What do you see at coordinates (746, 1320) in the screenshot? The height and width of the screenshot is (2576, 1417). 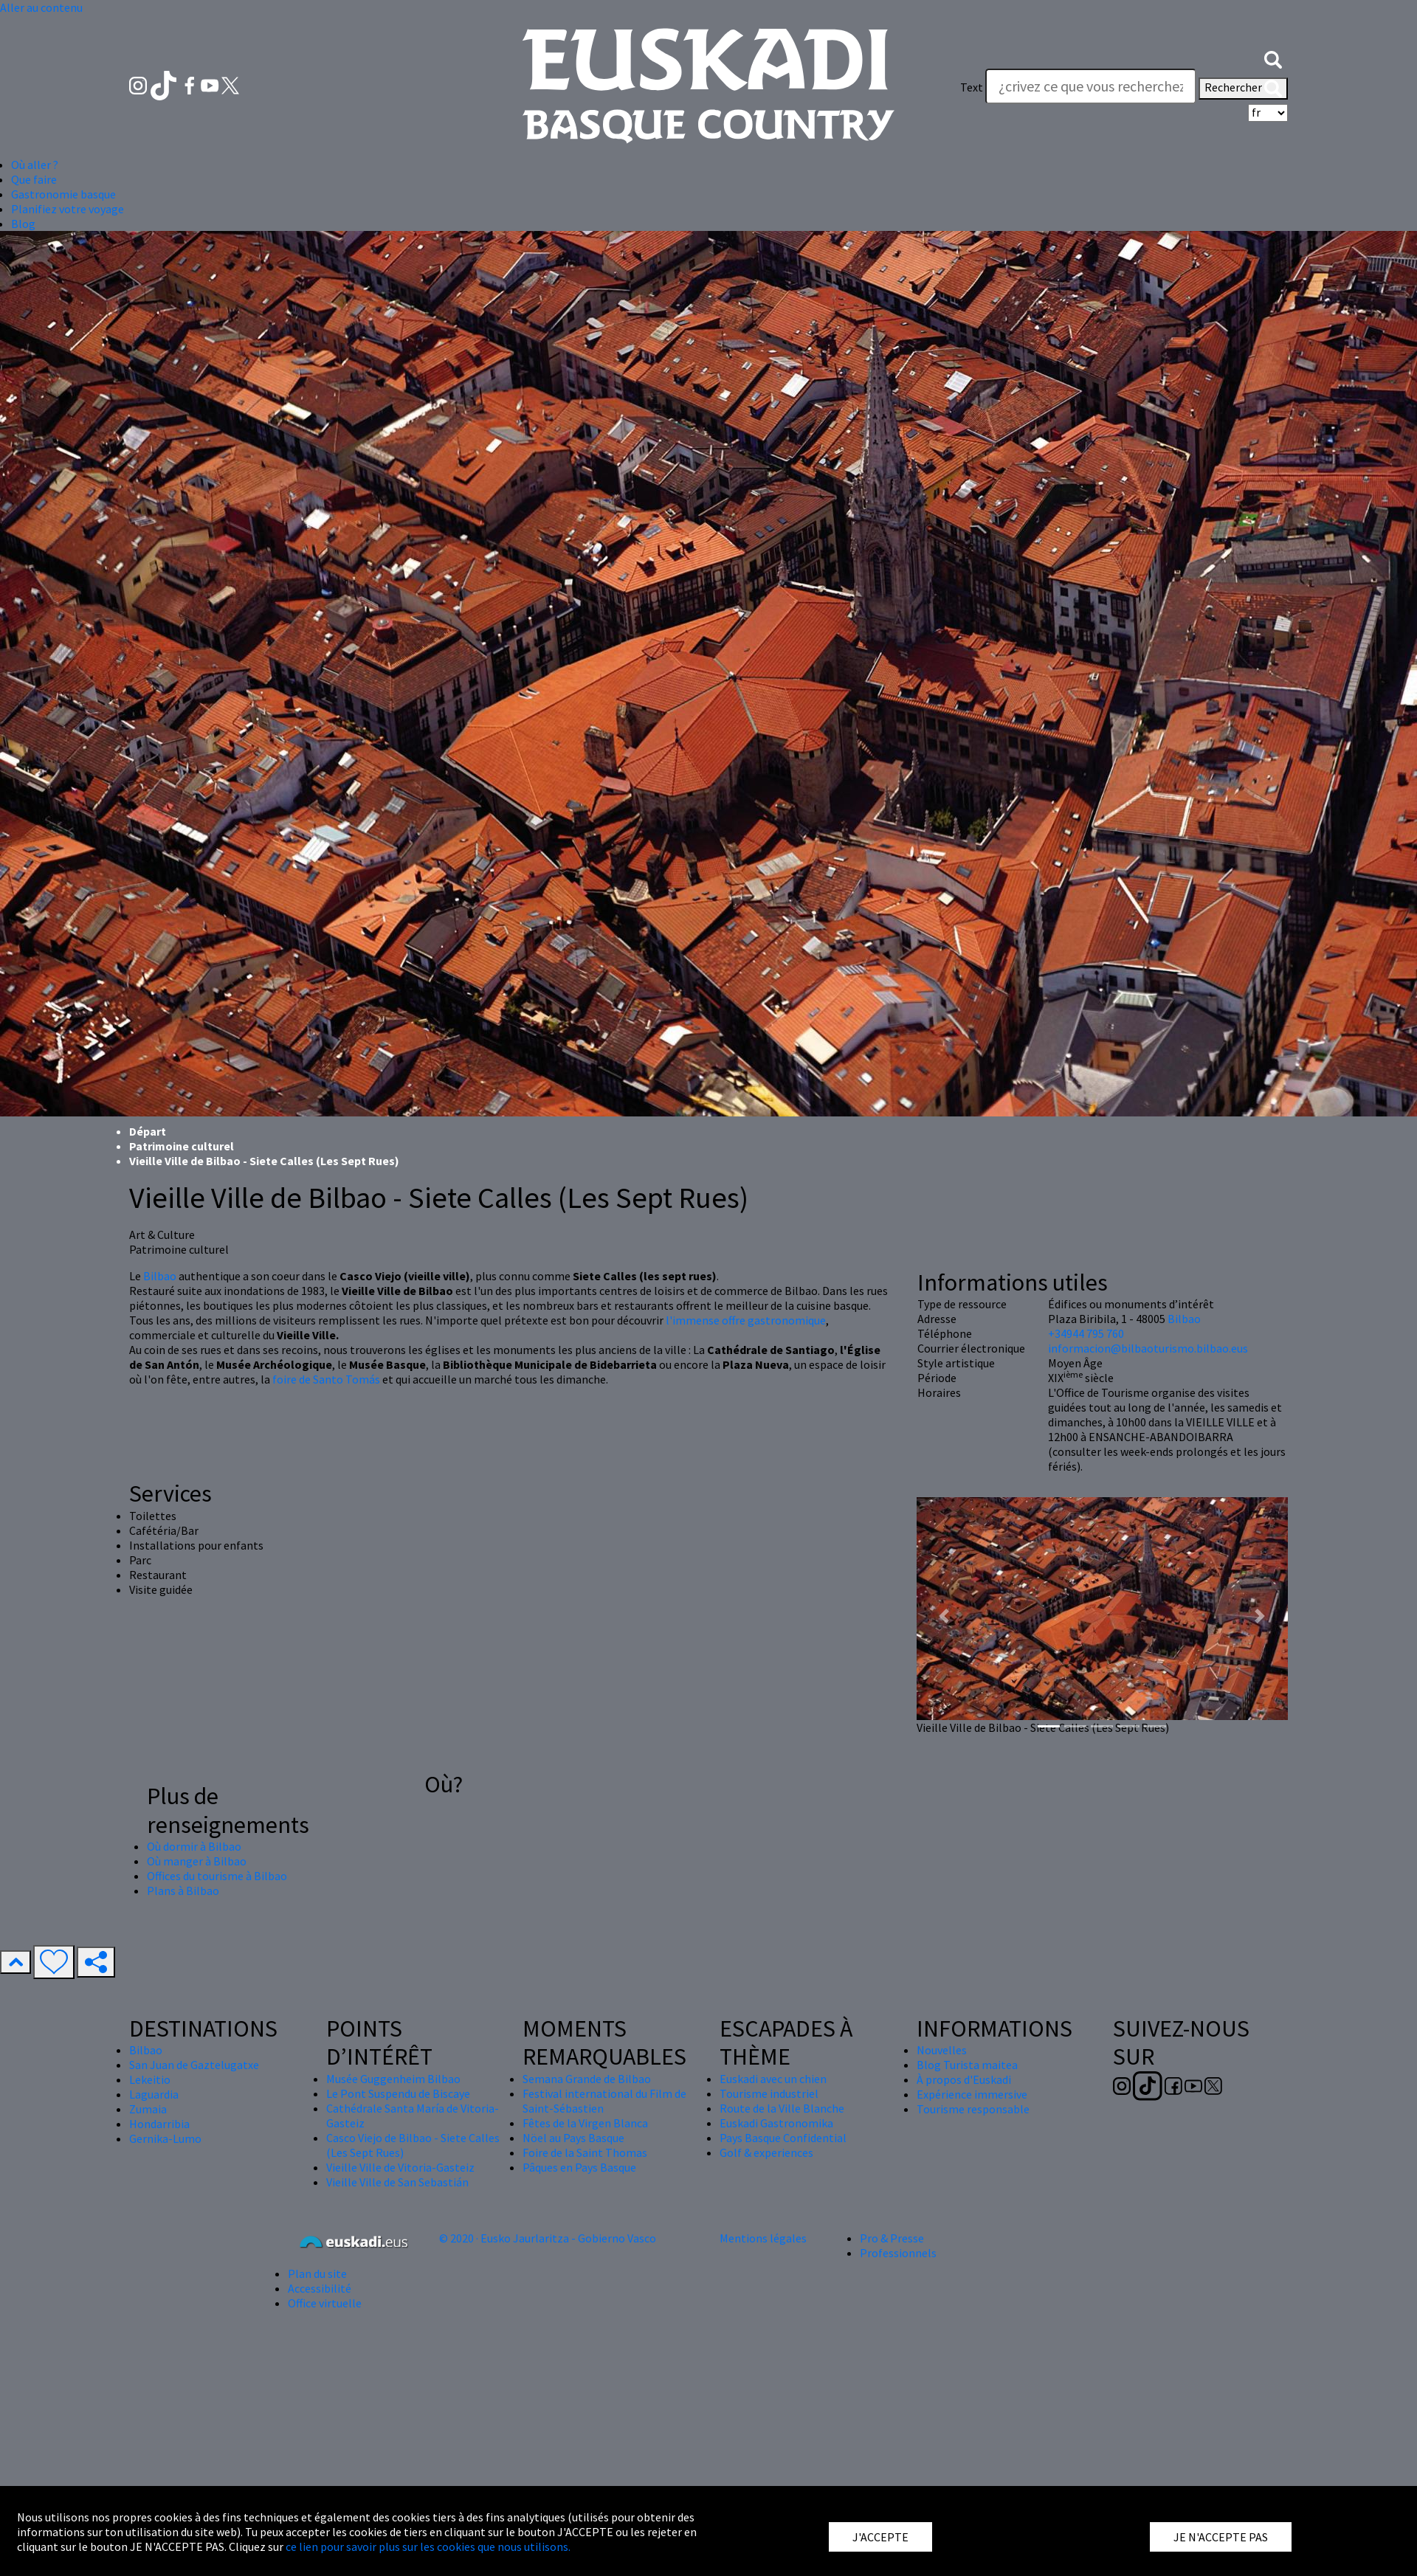 I see `l'immense offre gastronomique` at bounding box center [746, 1320].